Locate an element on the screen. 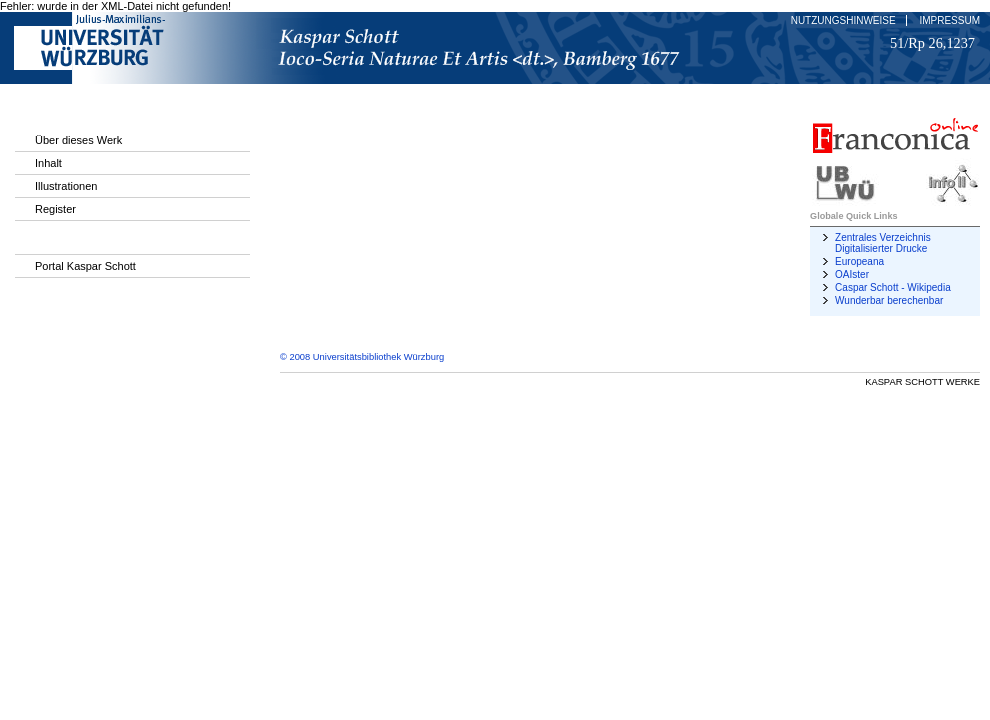 The image size is (990, 720). Über dieses Werk is located at coordinates (78, 140).